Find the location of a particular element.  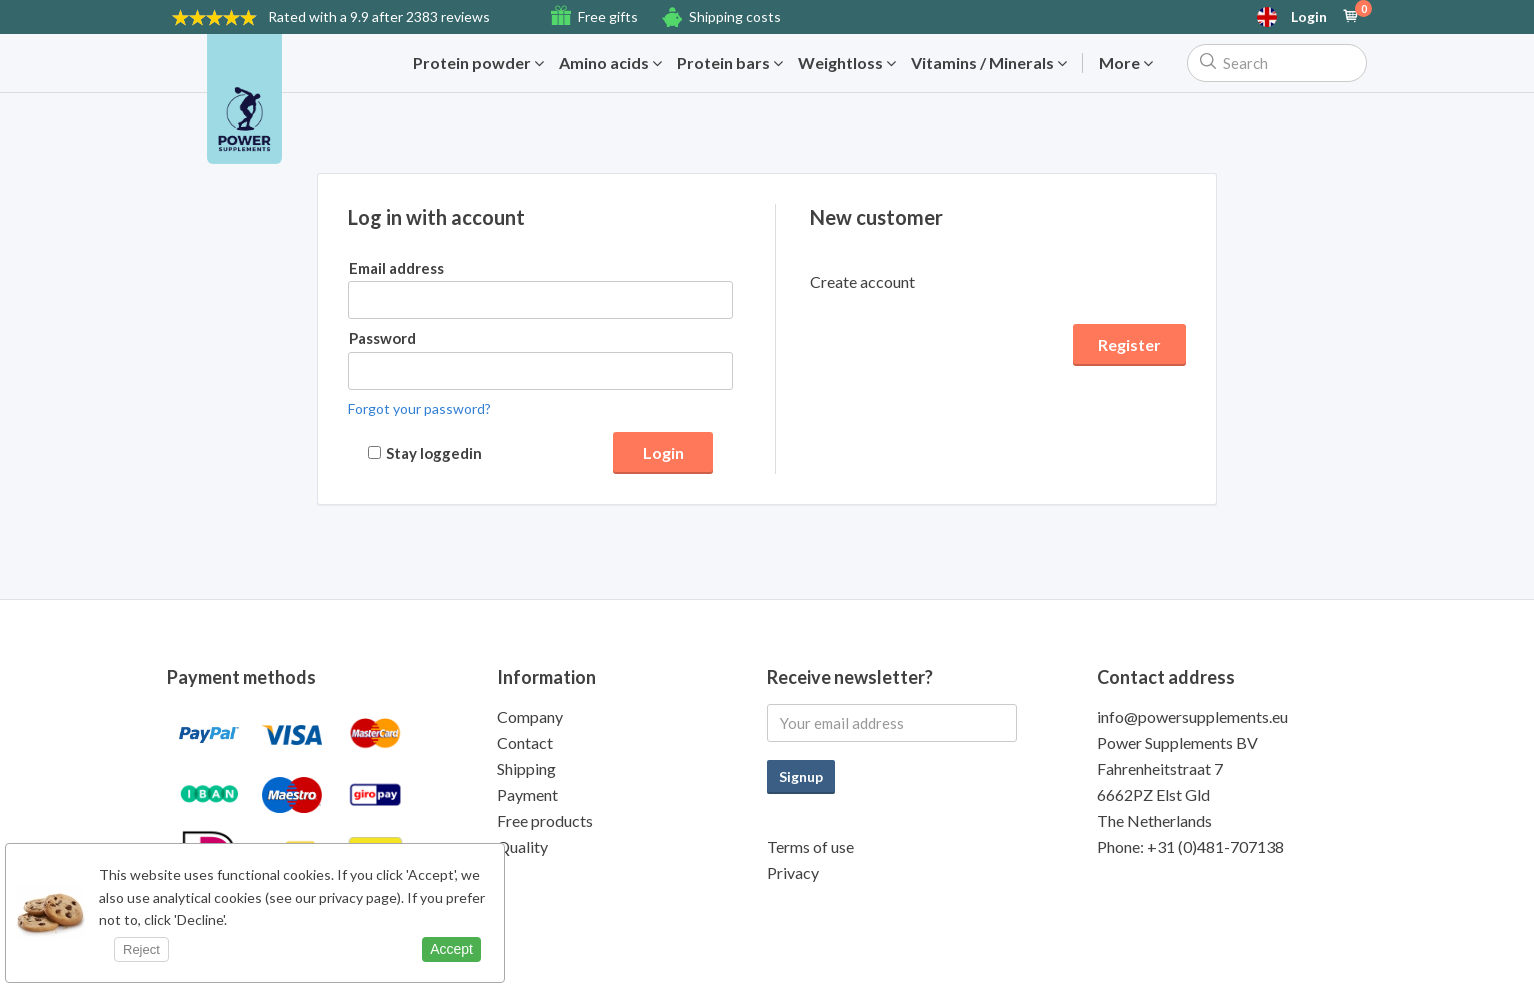

9.9 after 2383 reviews is located at coordinates (379, 16).